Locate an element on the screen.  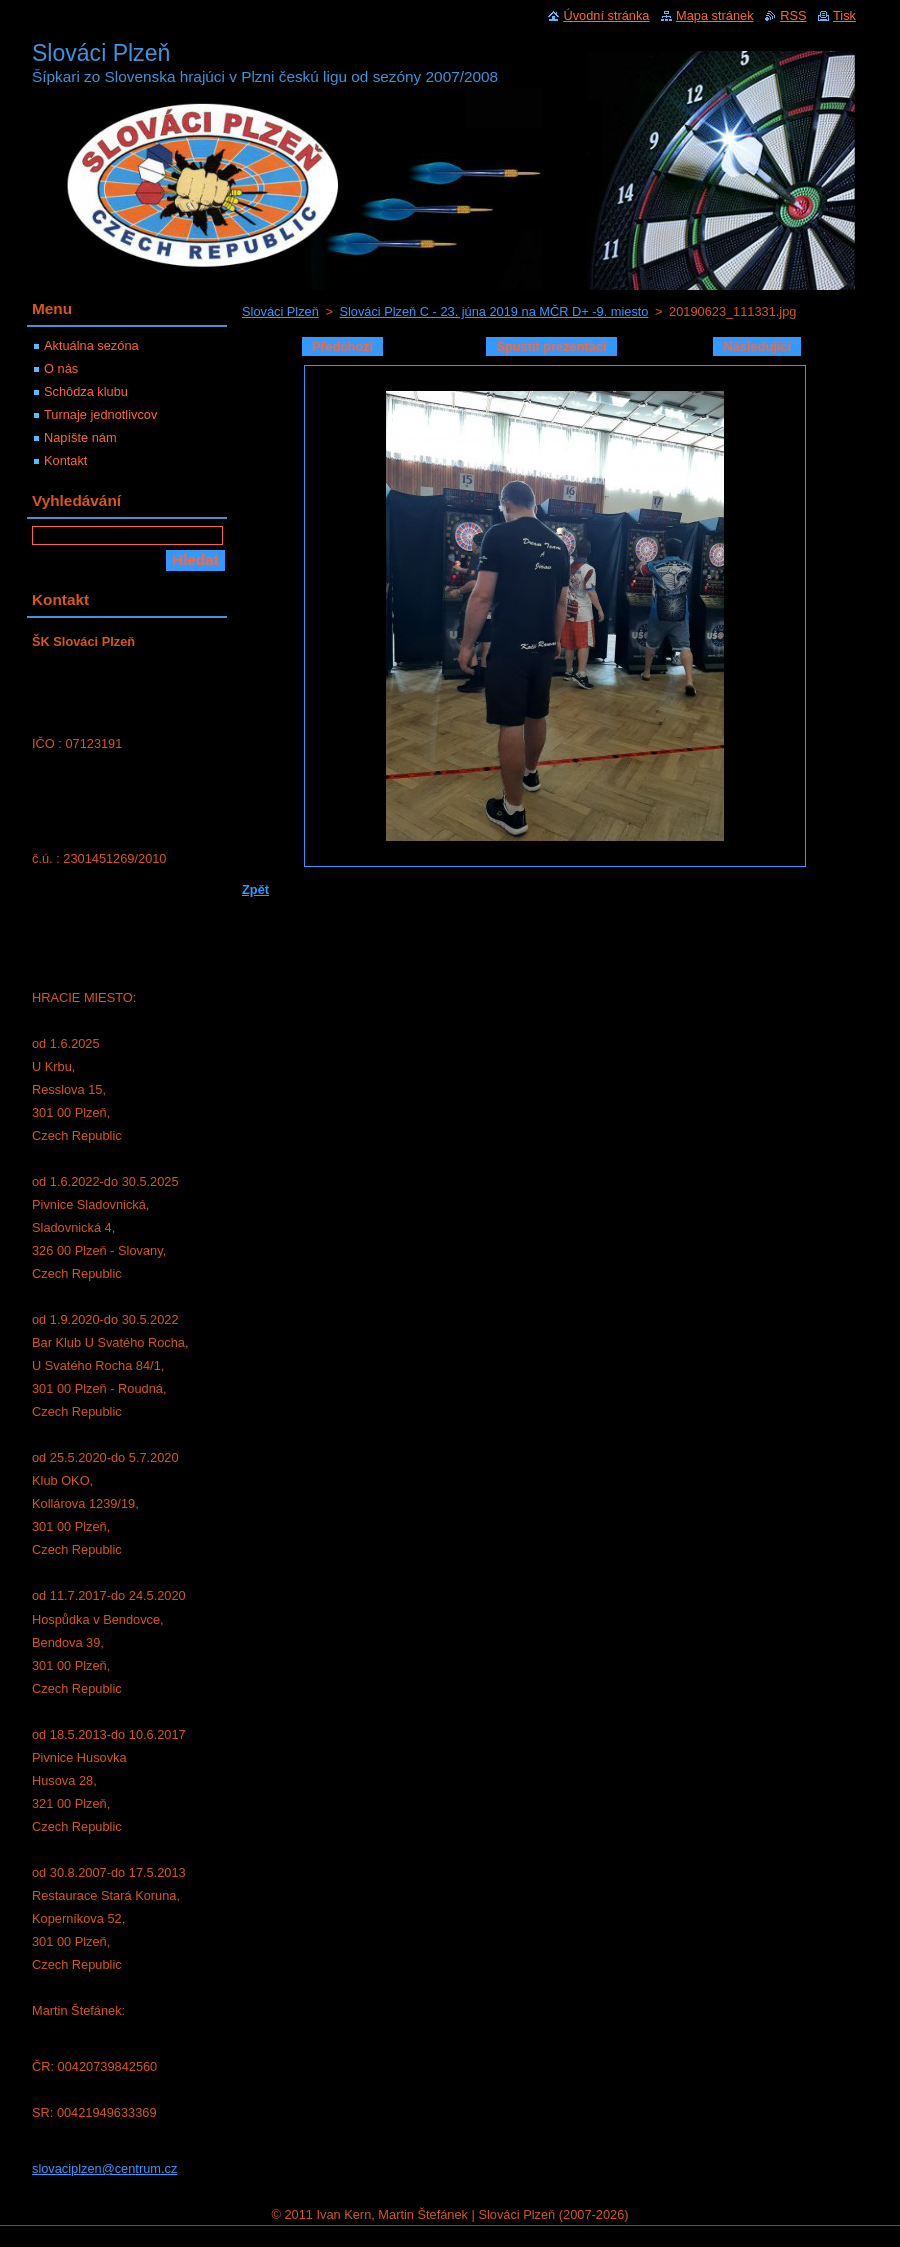
Zpět is located at coordinates (255, 889).